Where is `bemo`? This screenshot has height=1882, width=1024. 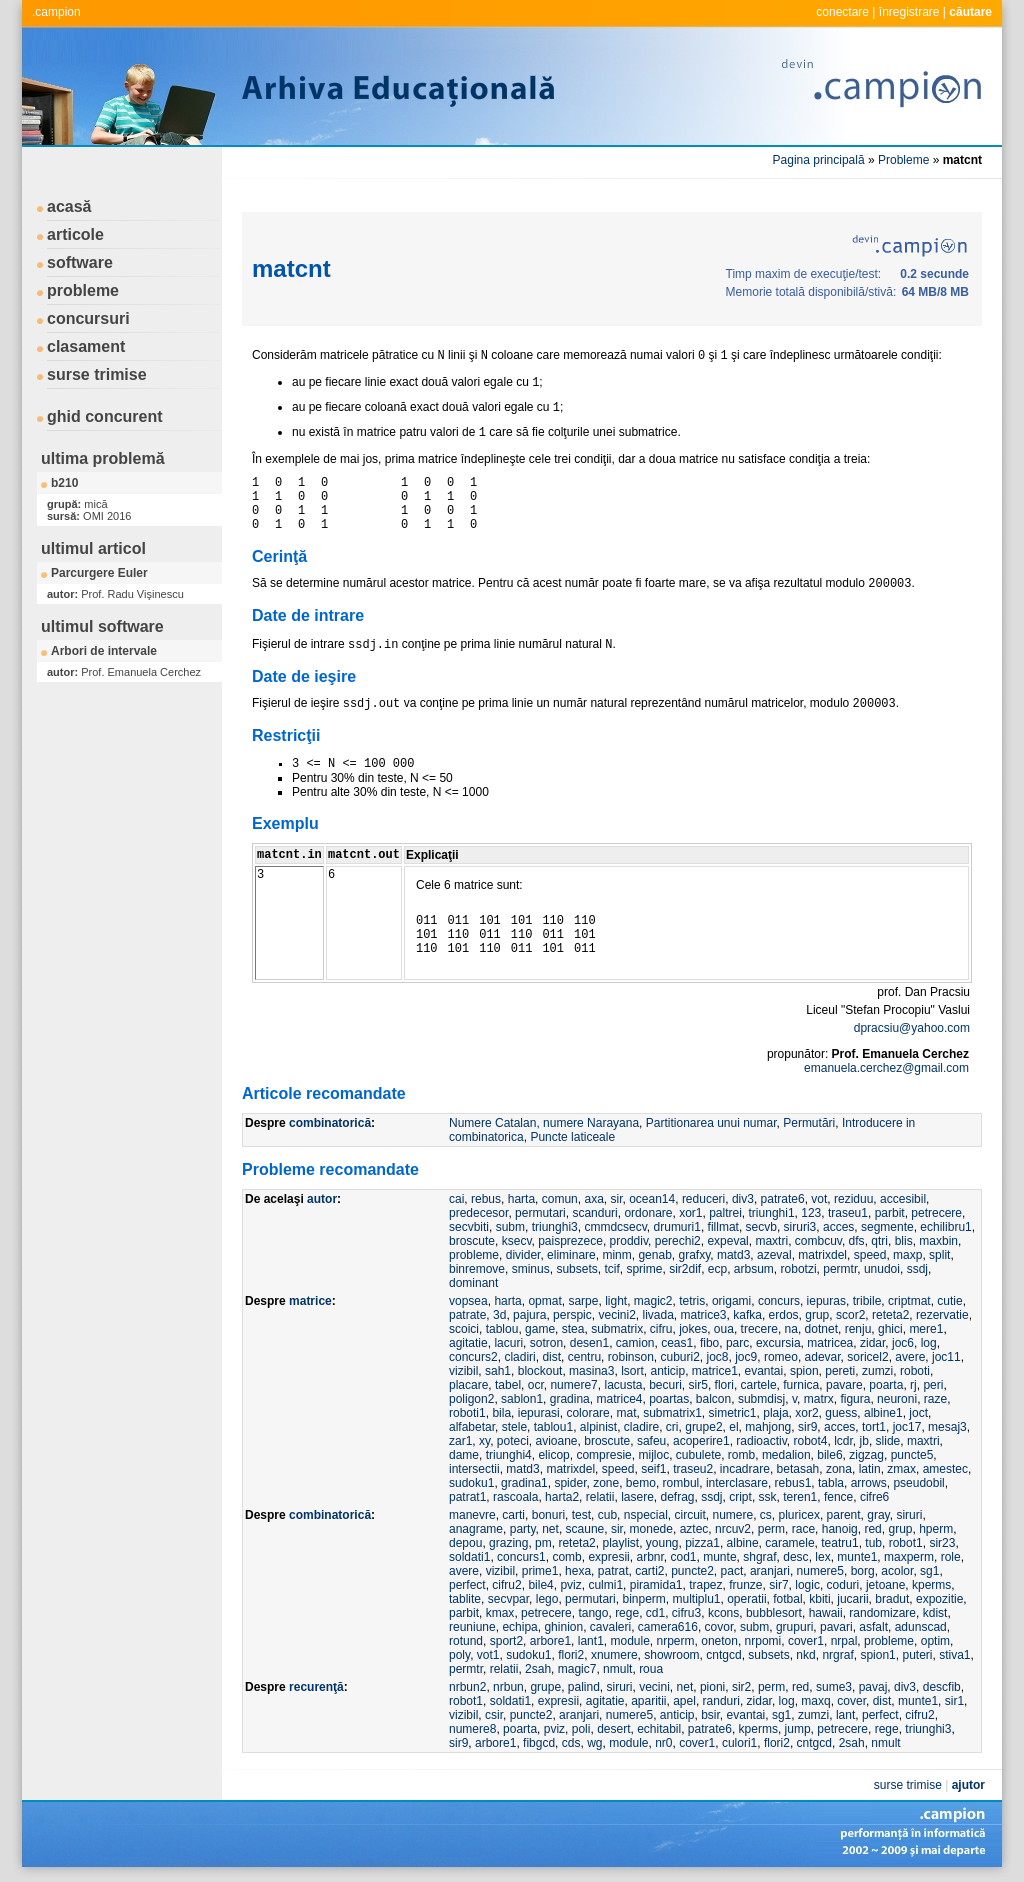 bemo is located at coordinates (641, 1483).